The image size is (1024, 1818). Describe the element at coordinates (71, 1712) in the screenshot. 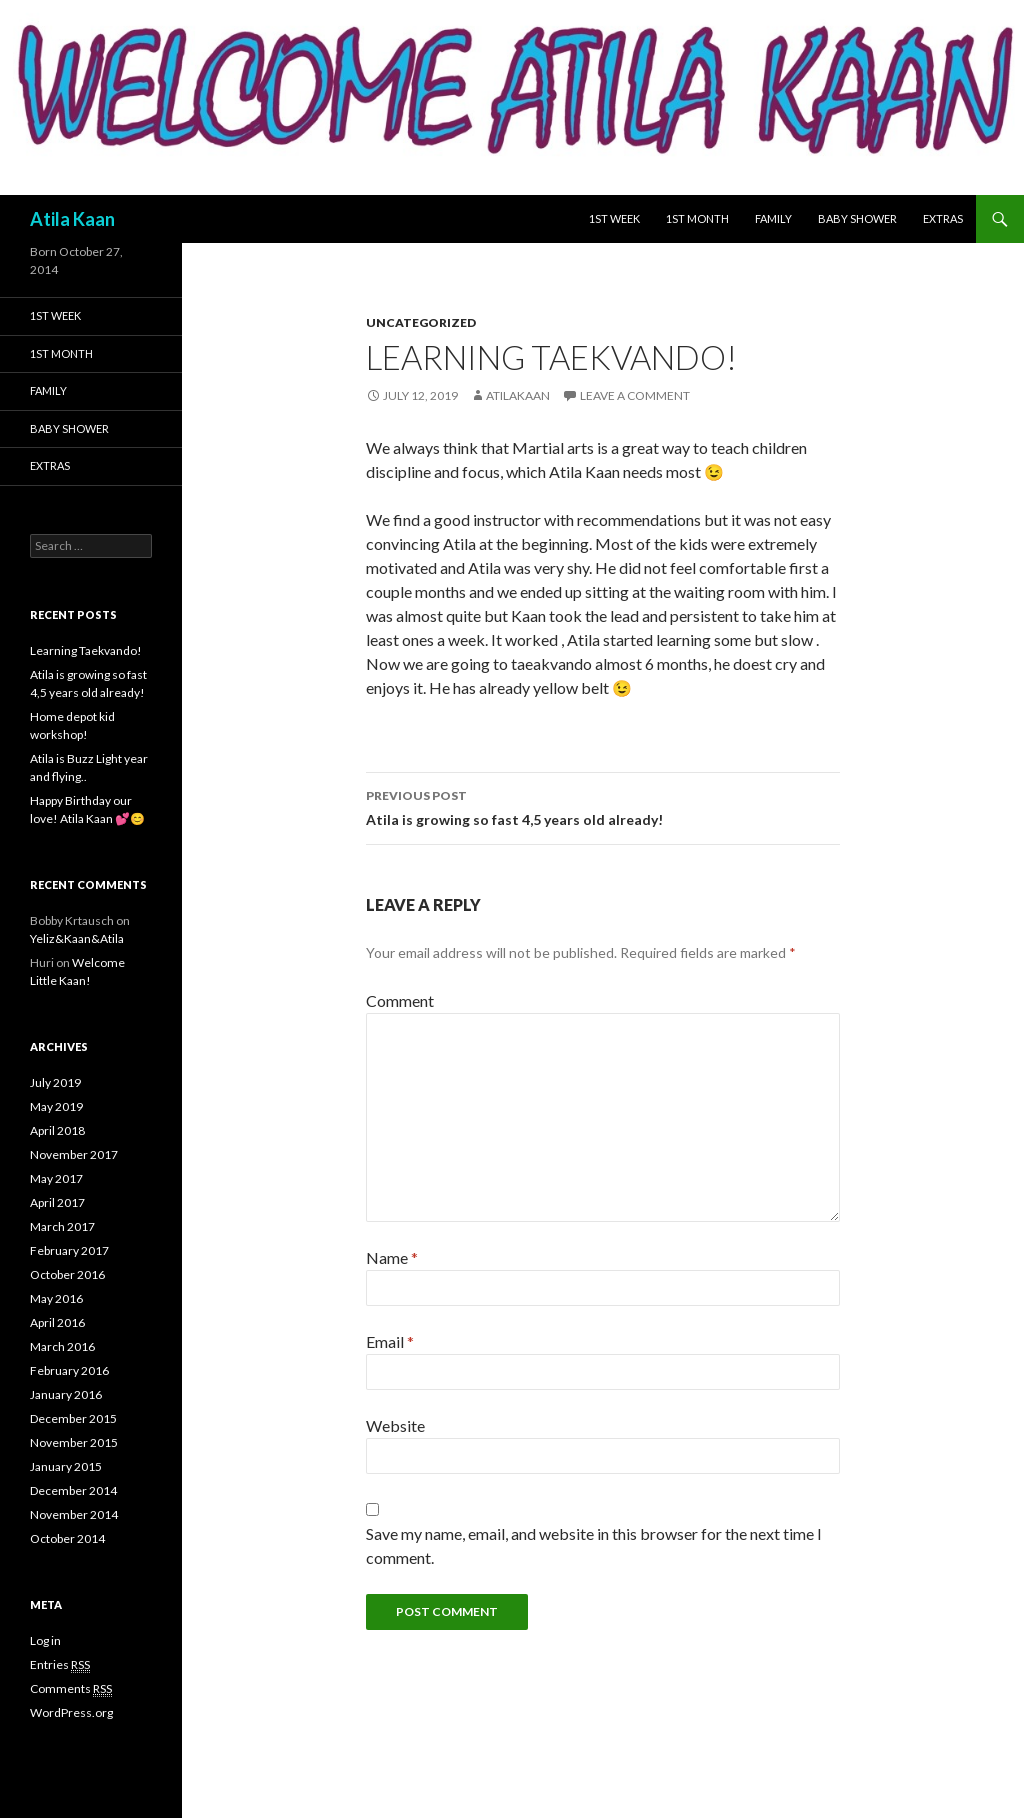

I see `WordPress.org` at that location.